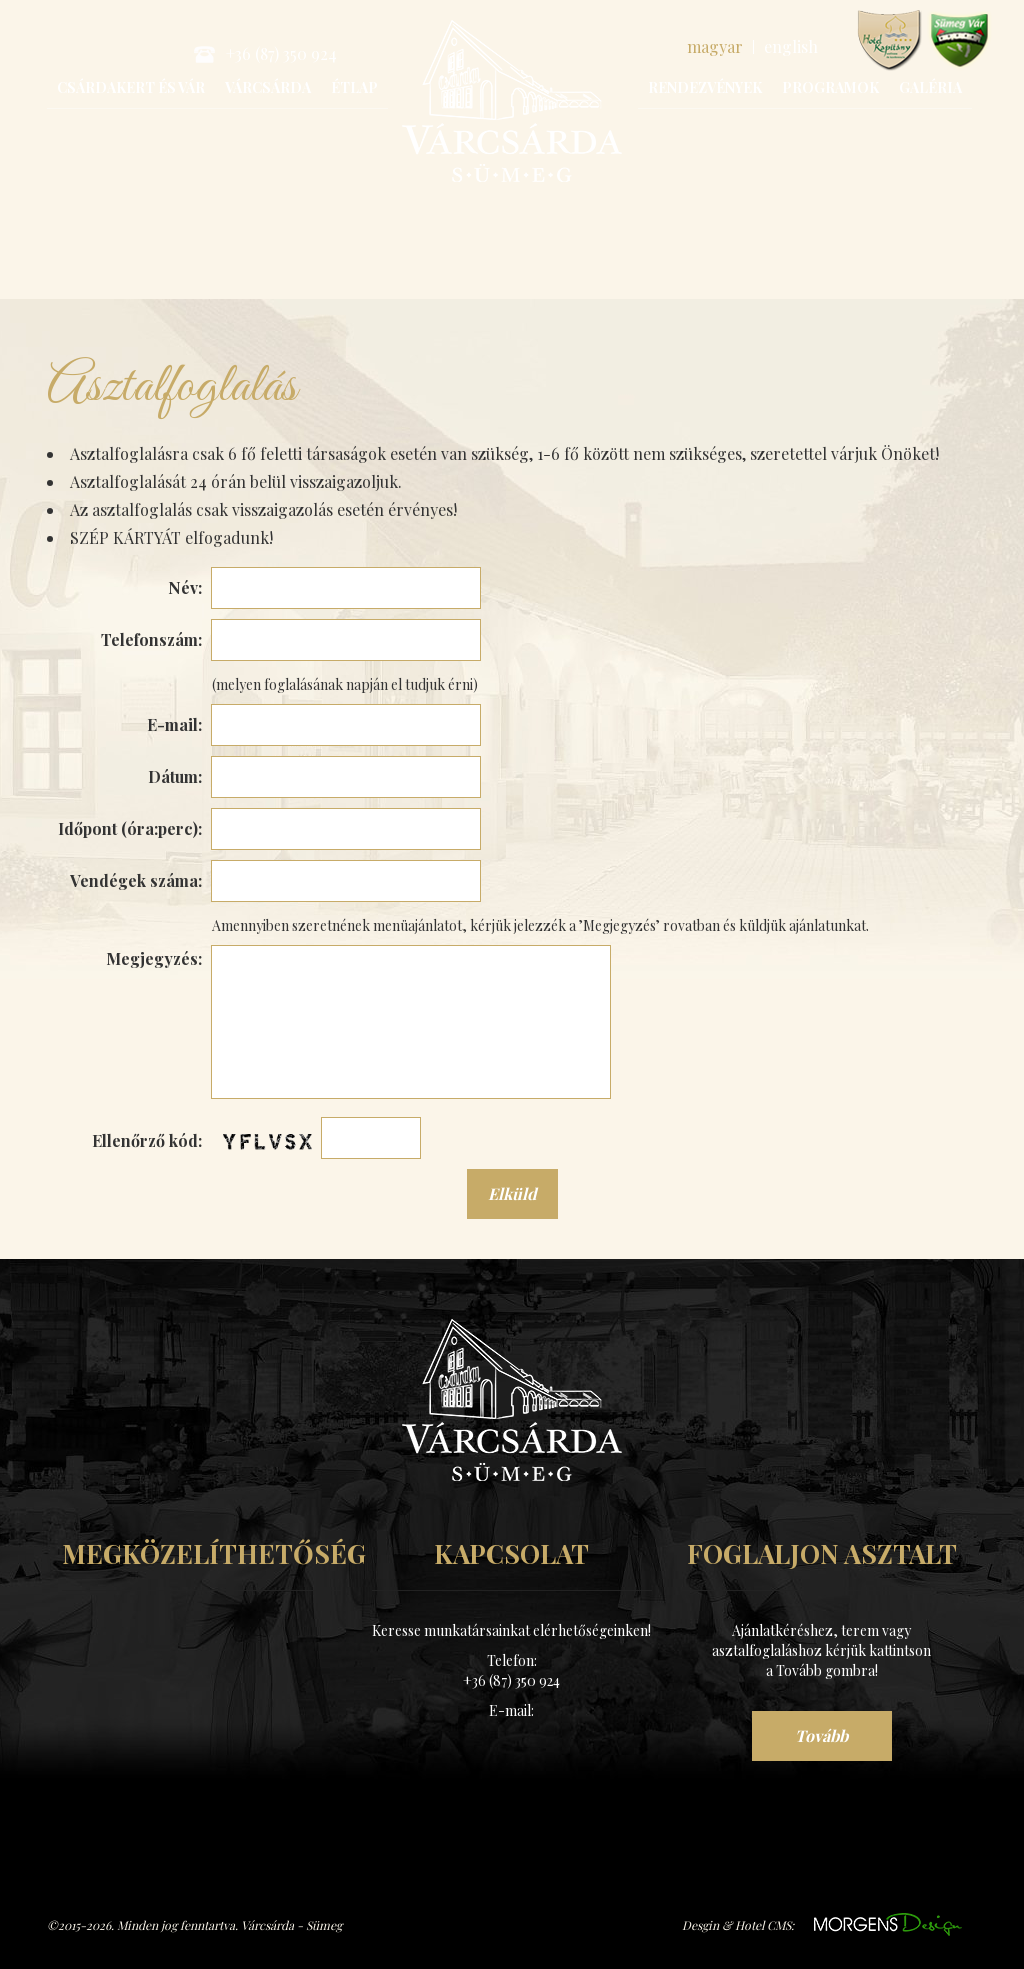 The width and height of the screenshot is (1024, 1969). What do you see at coordinates (889, 40) in the screenshot?
I see `www.hotelkapitany.hu` at bounding box center [889, 40].